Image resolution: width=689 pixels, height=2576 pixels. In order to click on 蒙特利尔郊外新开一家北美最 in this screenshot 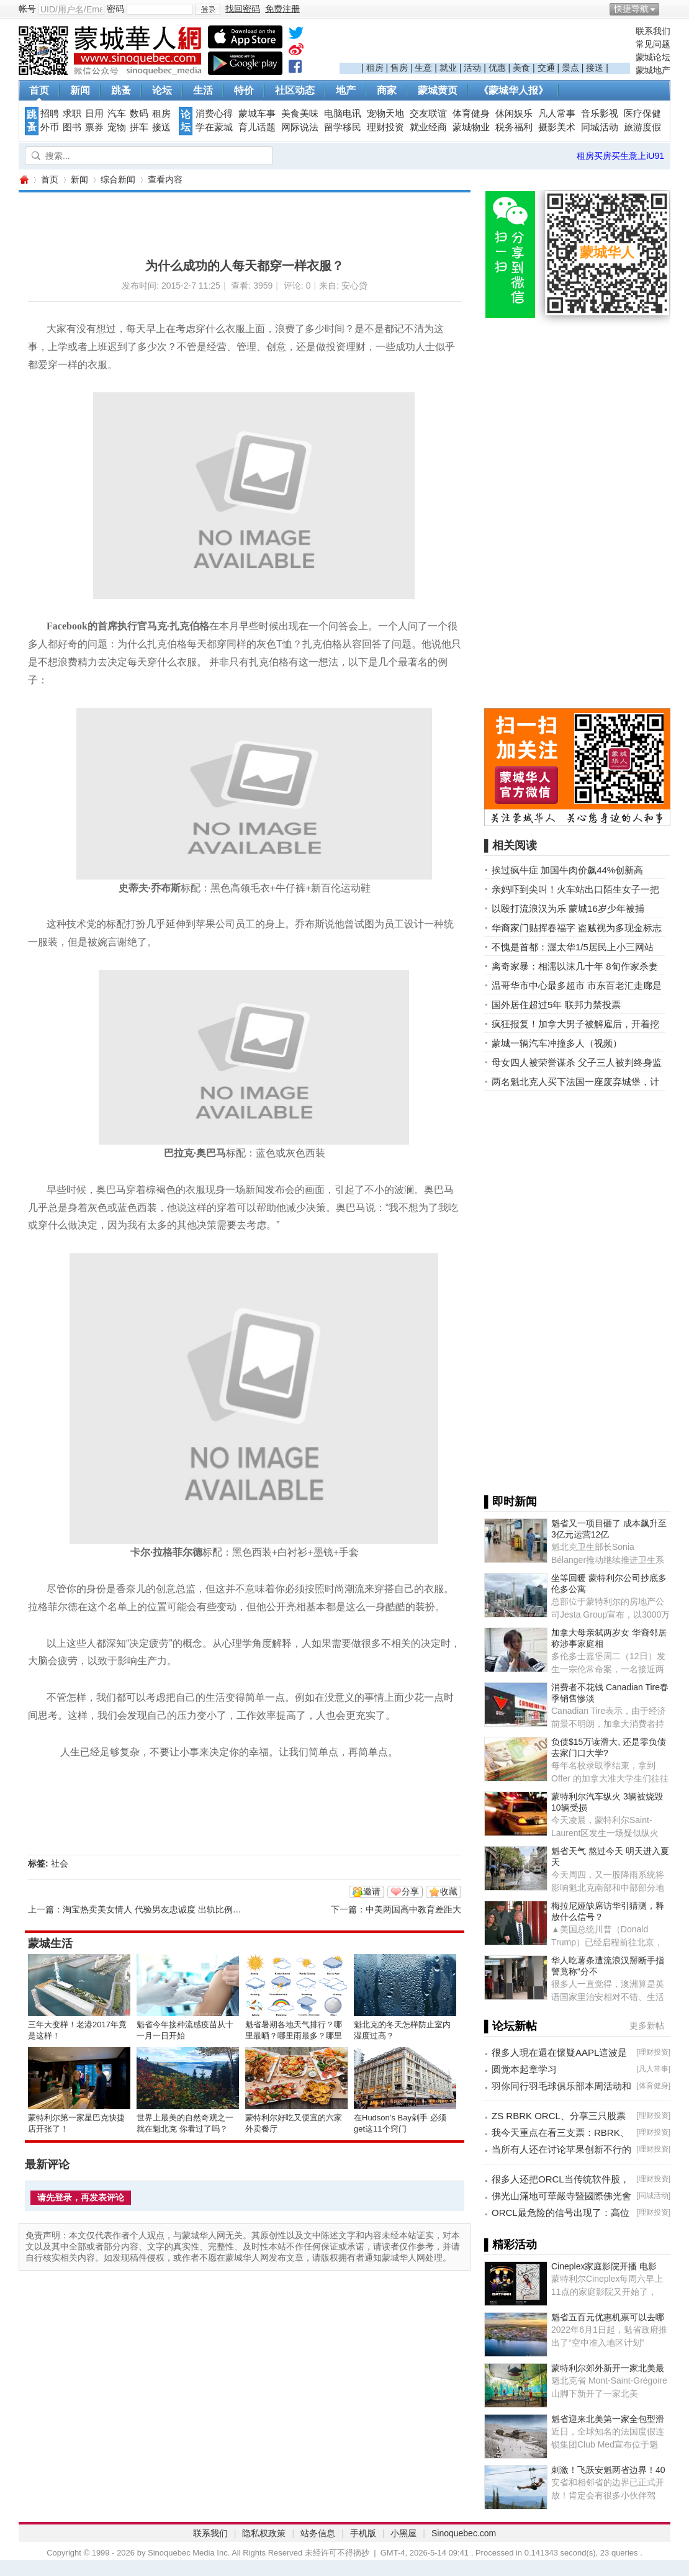, I will do `click(607, 2368)`.